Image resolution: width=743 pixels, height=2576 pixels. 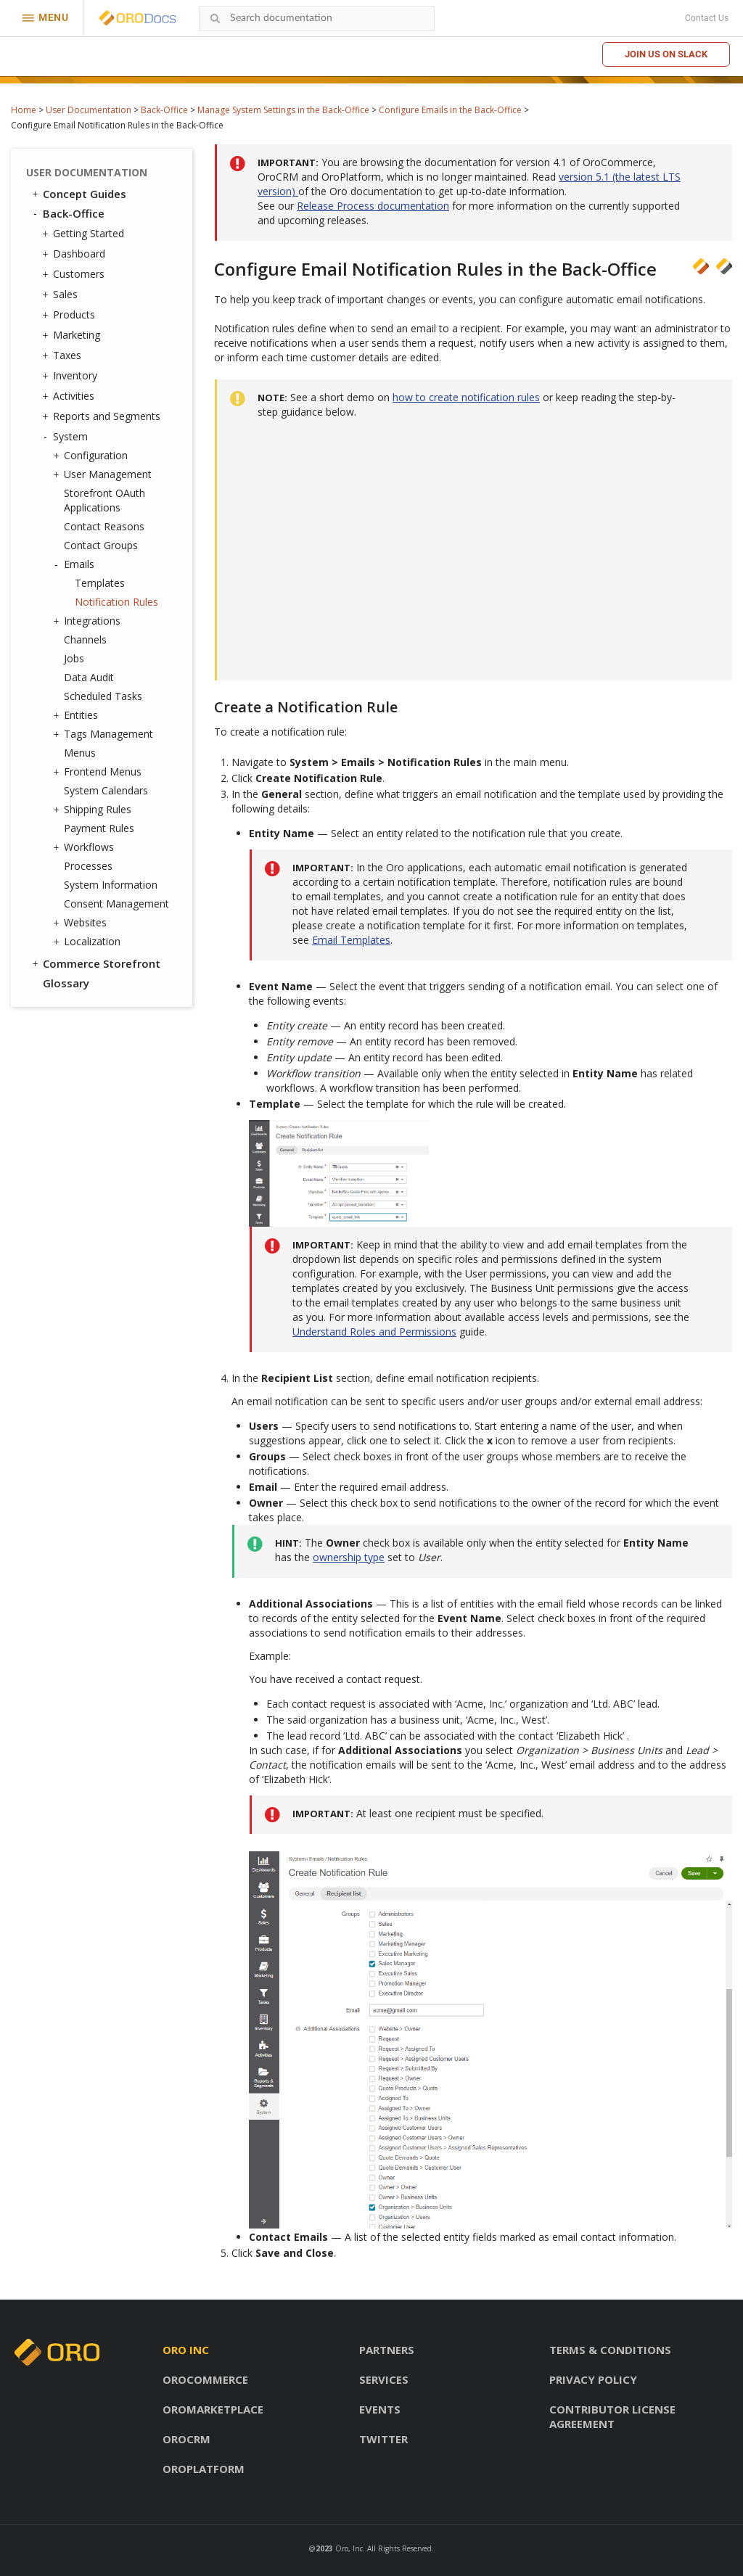 I want to click on Scheduled Tasks, so click(x=103, y=696).